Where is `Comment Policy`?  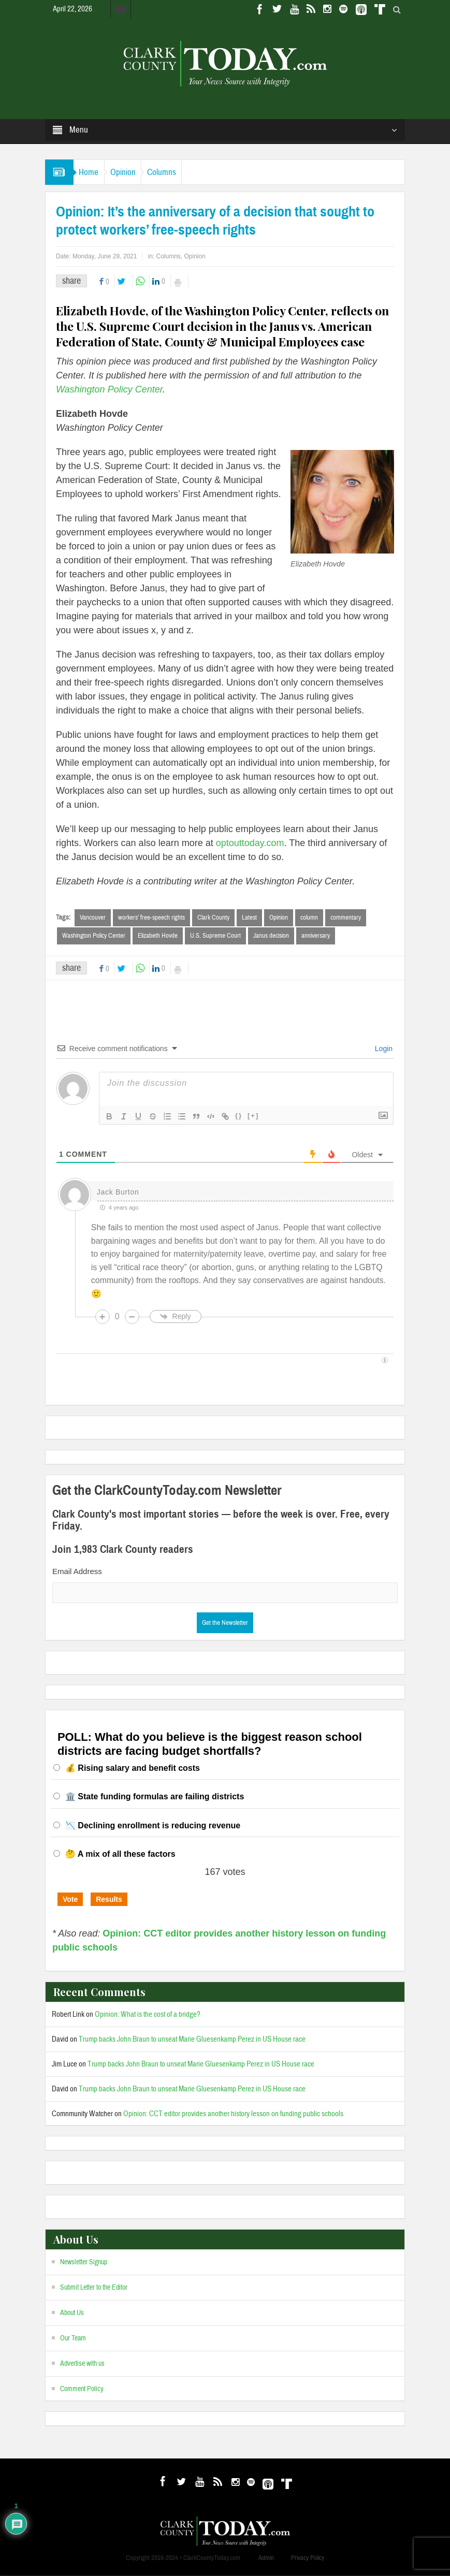 Comment Policy is located at coordinates (82, 2390).